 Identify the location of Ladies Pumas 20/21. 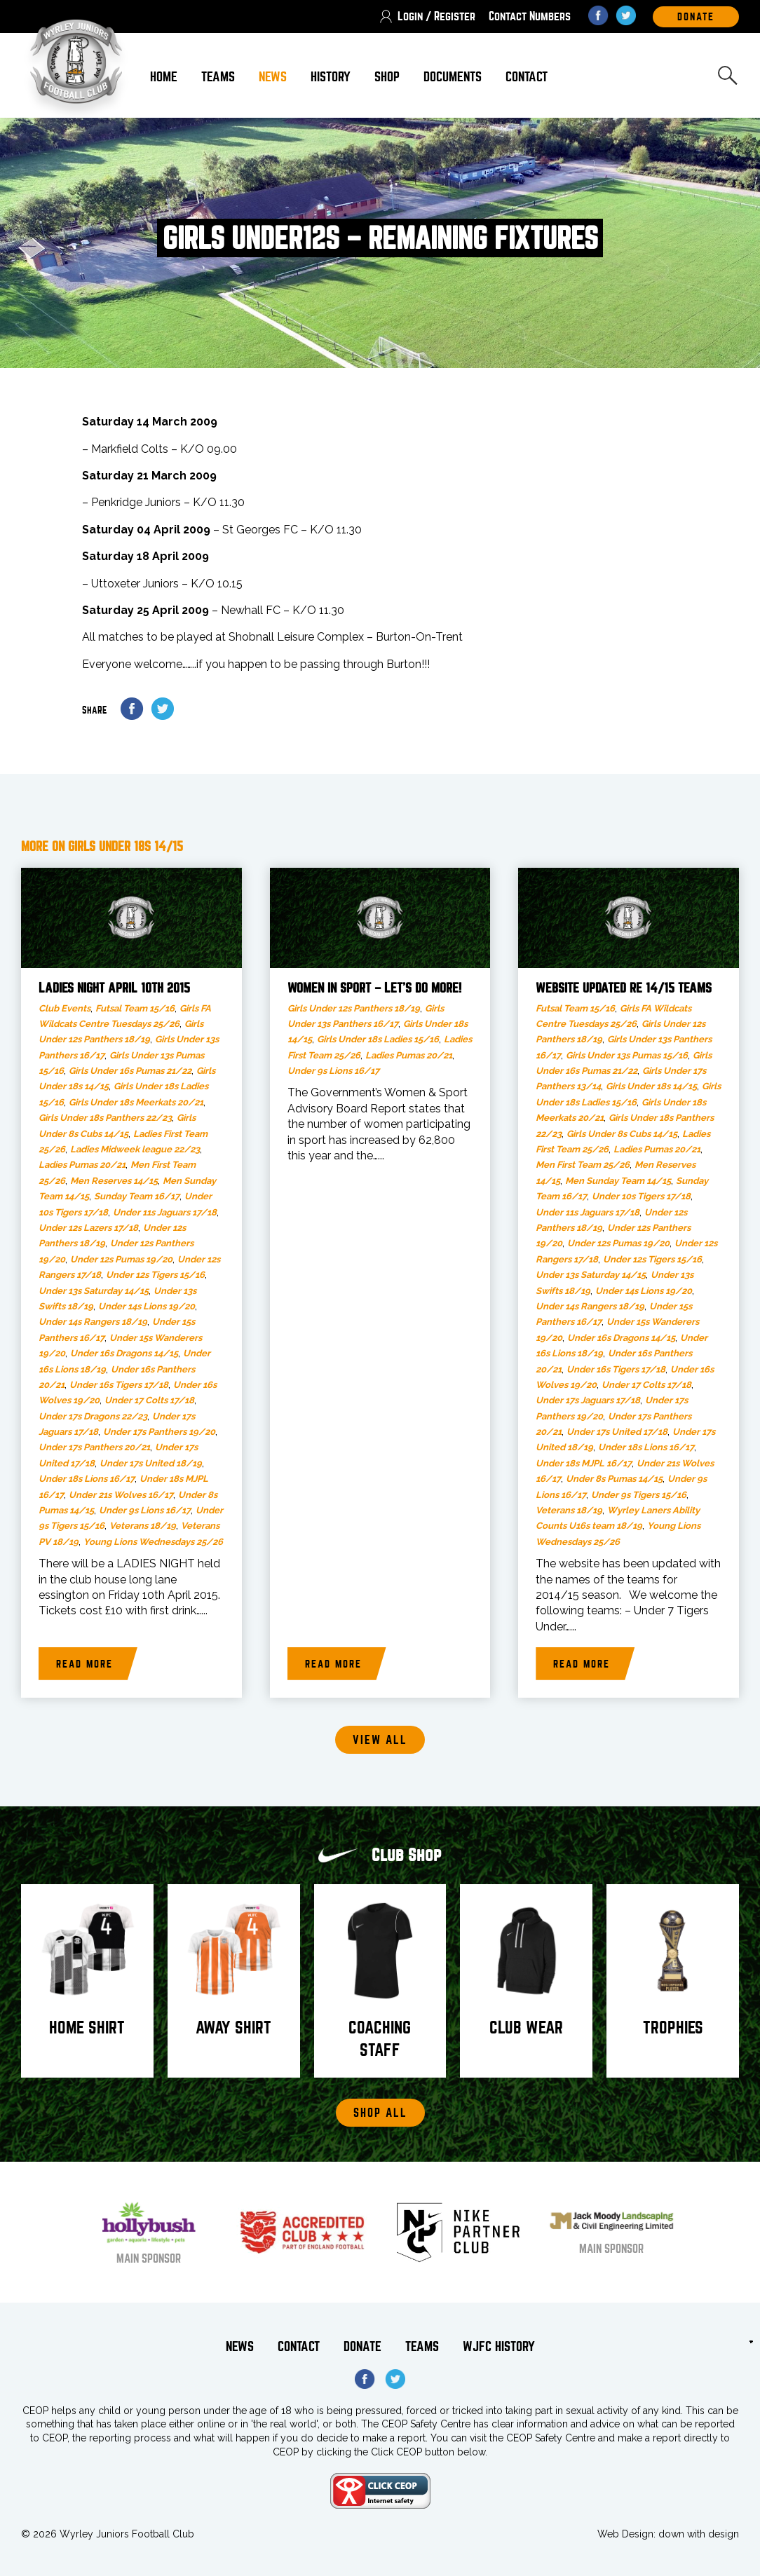
(82, 1164).